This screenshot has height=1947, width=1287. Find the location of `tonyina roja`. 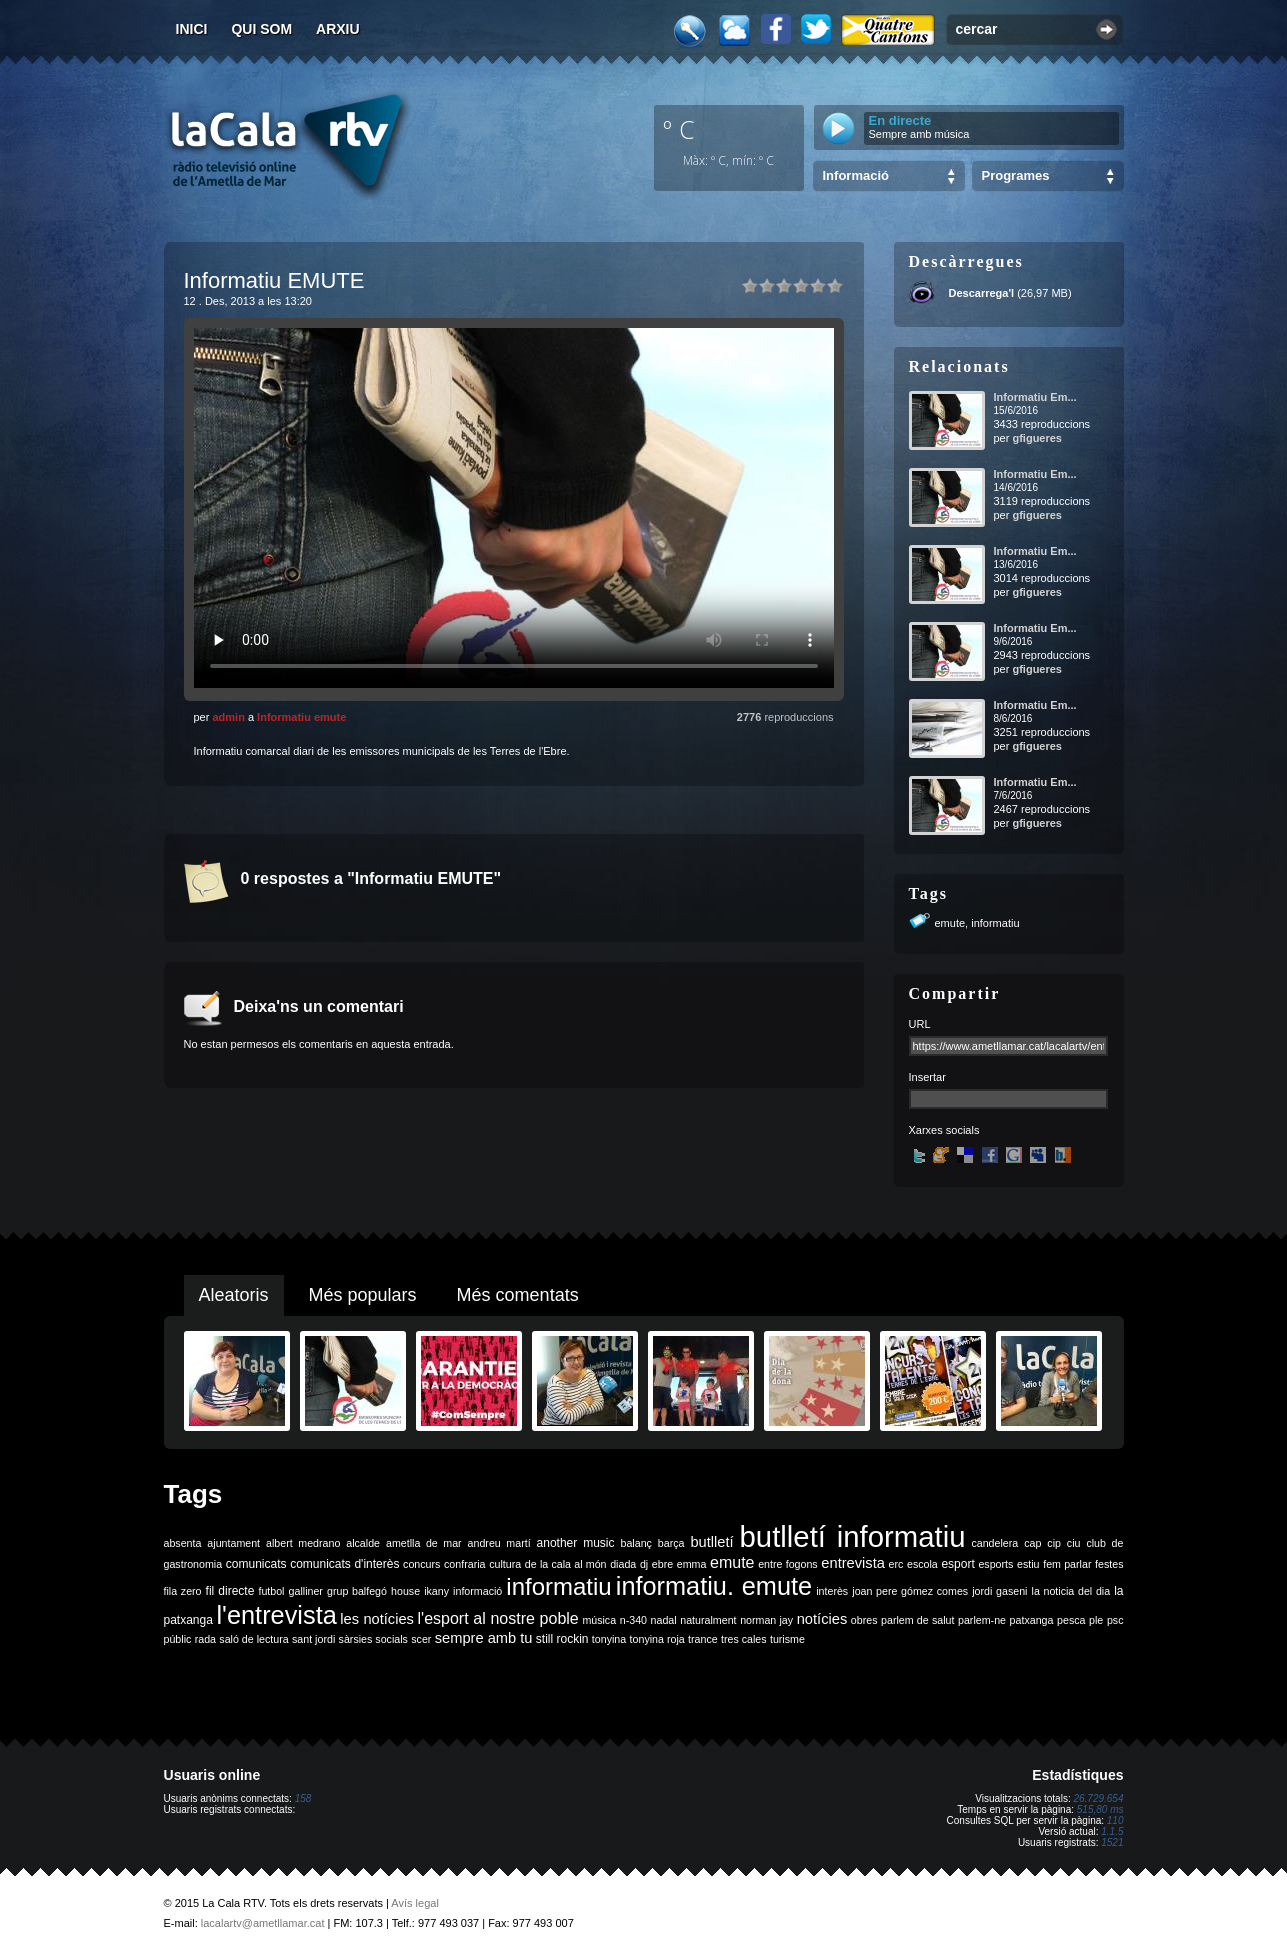

tonyina roja is located at coordinates (657, 1639).